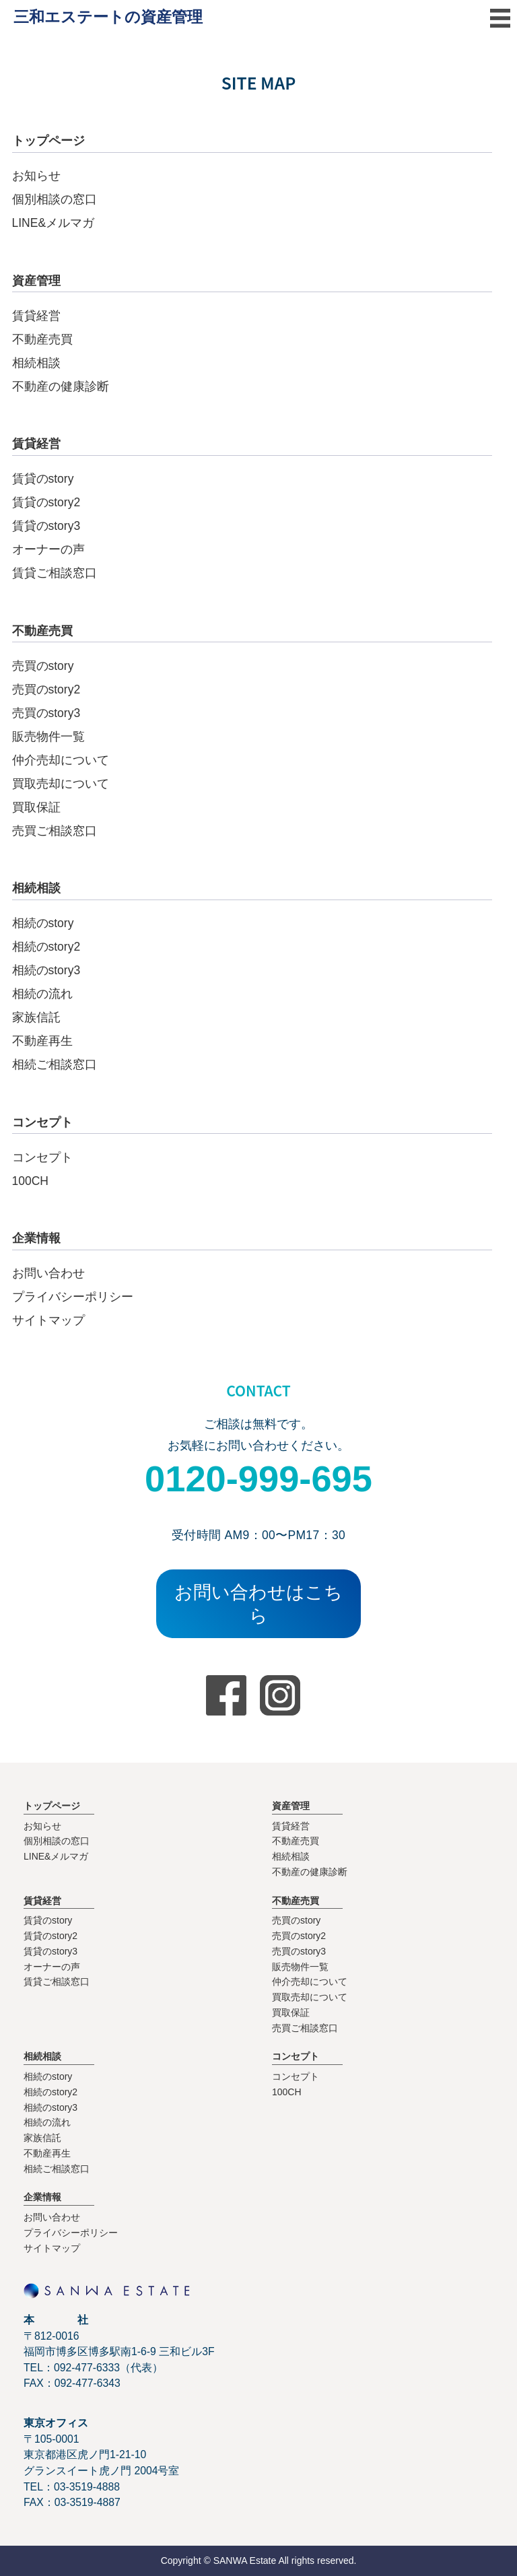  I want to click on オーナーの声, so click(48, 549).